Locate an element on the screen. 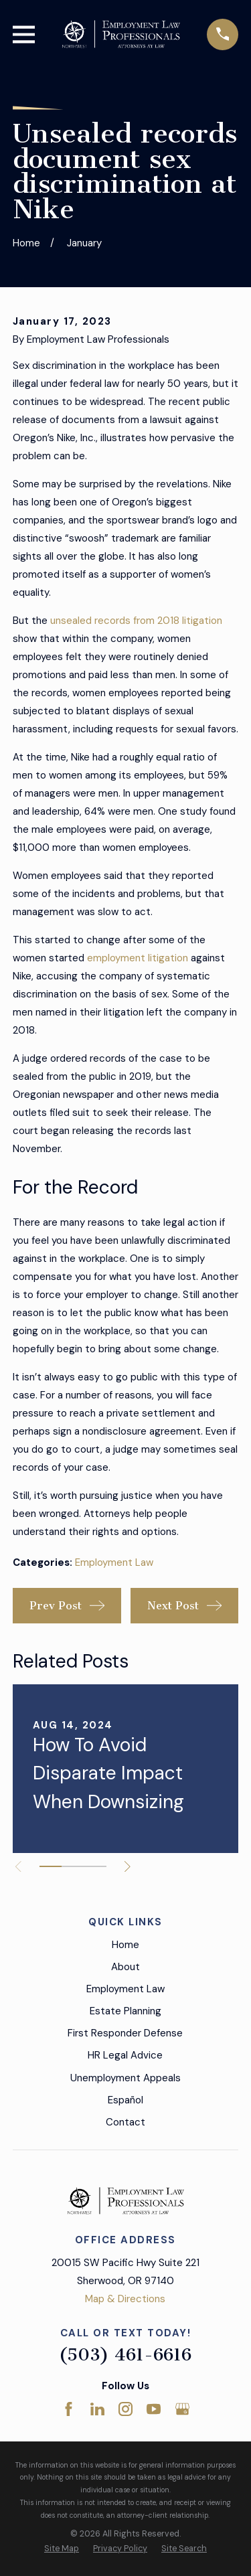 This screenshot has width=251, height=2576. [View next item] is located at coordinates (127, 1866).